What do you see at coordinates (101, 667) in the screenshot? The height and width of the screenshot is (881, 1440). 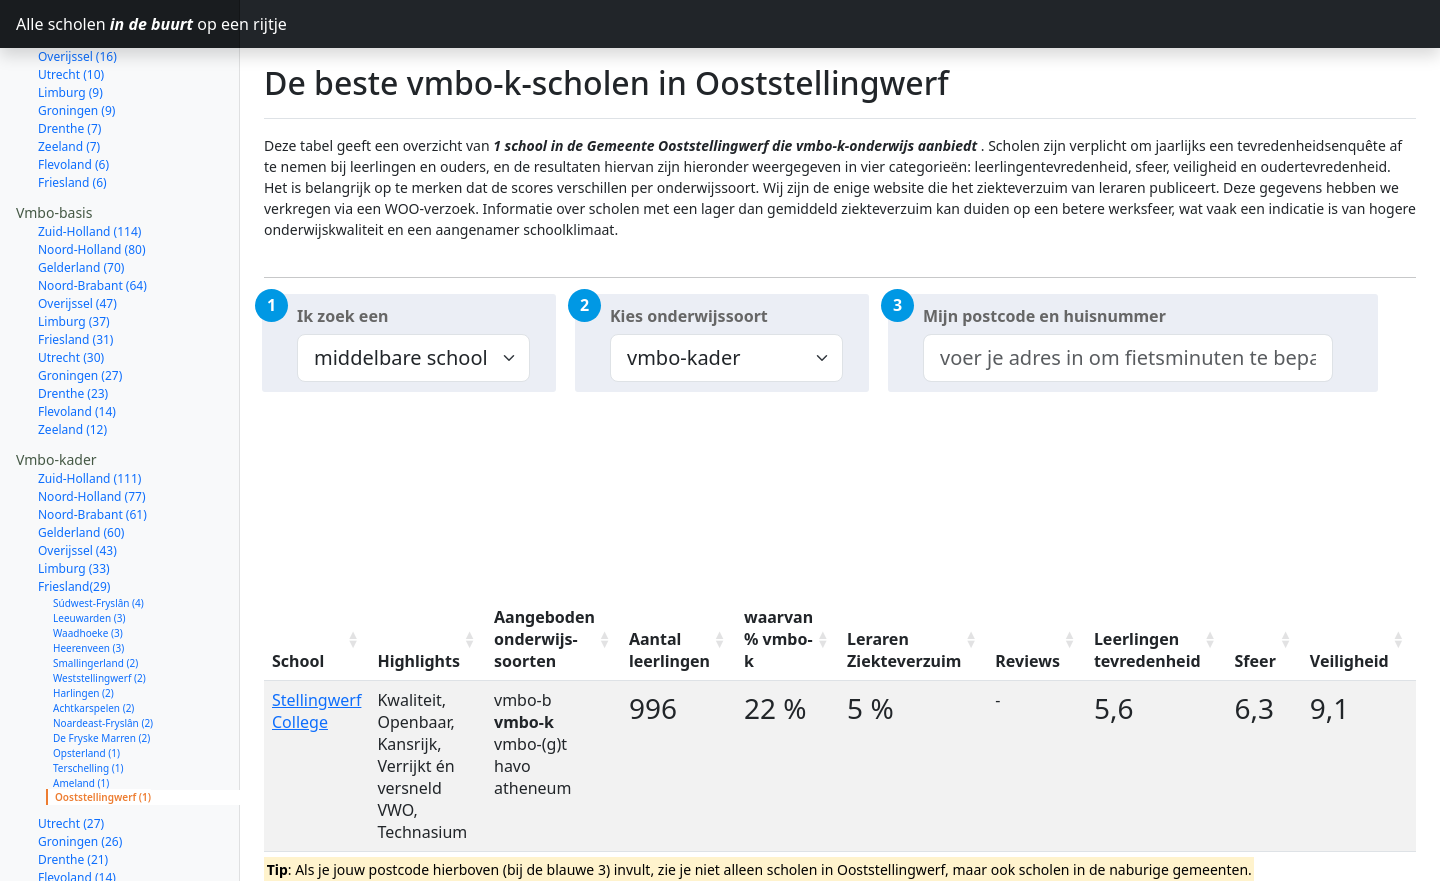 I see `De Fryske Marren (2)` at bounding box center [101, 667].